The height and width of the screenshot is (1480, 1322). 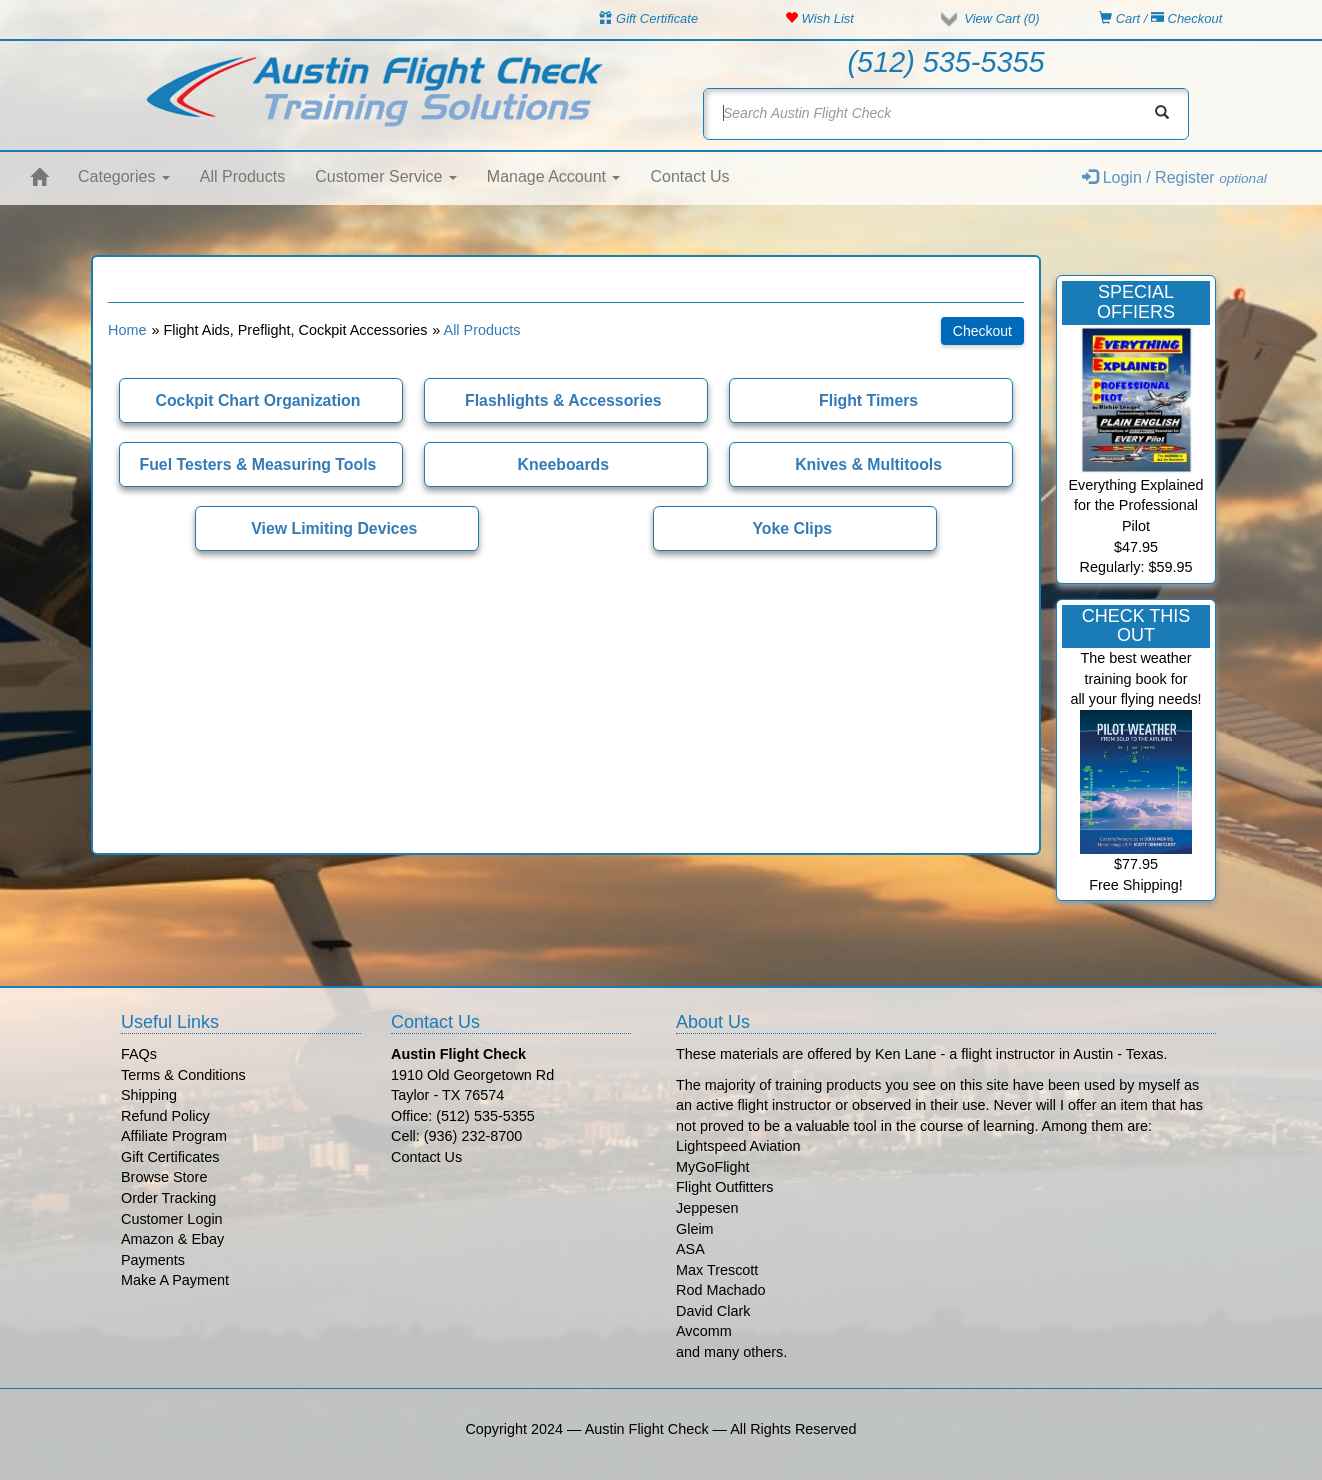 I want to click on Shipping, so click(x=149, y=1095).